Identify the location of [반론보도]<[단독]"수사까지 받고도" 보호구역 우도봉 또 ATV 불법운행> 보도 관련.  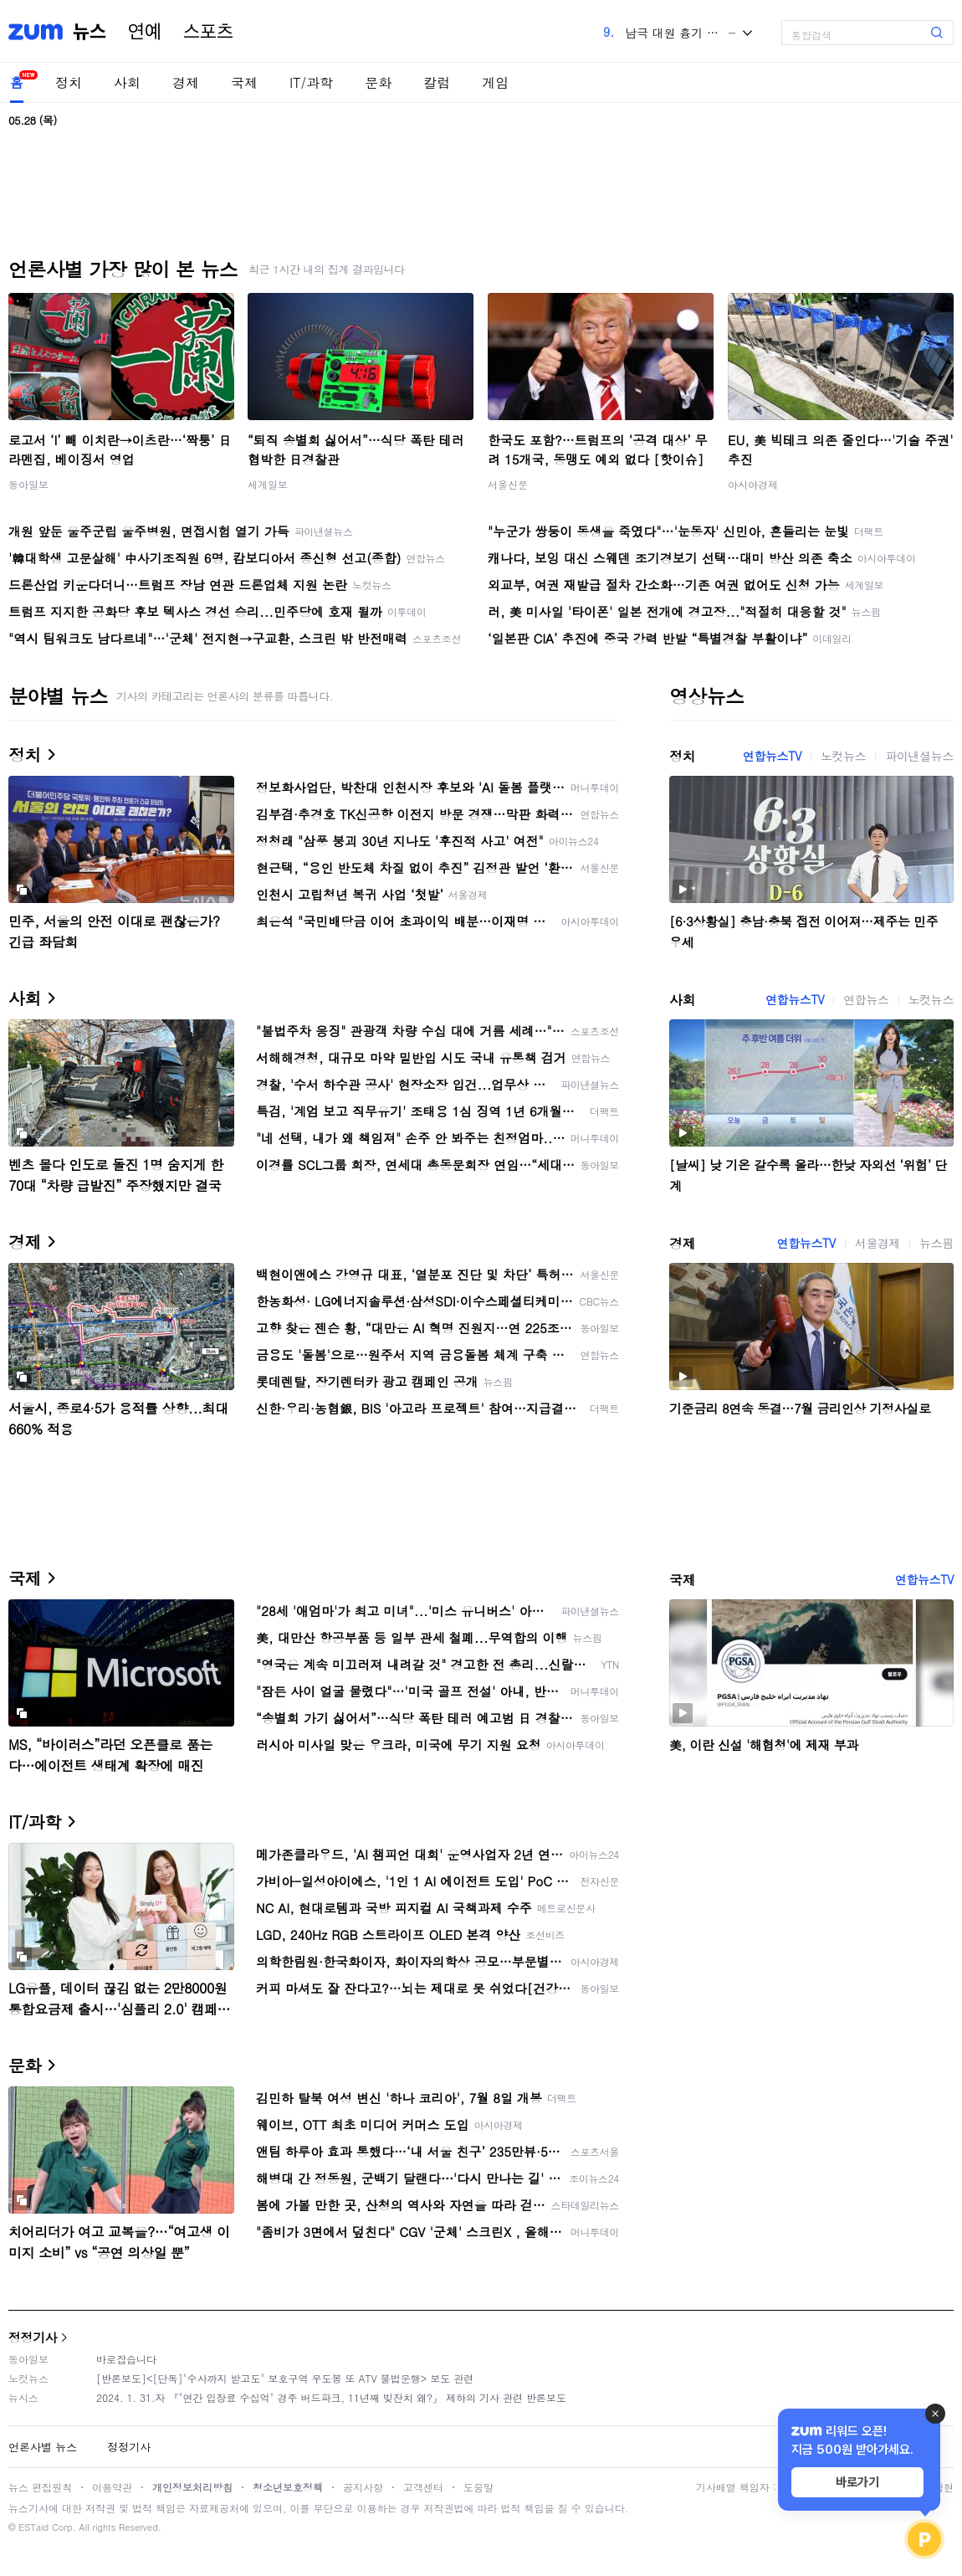
(284, 2378).